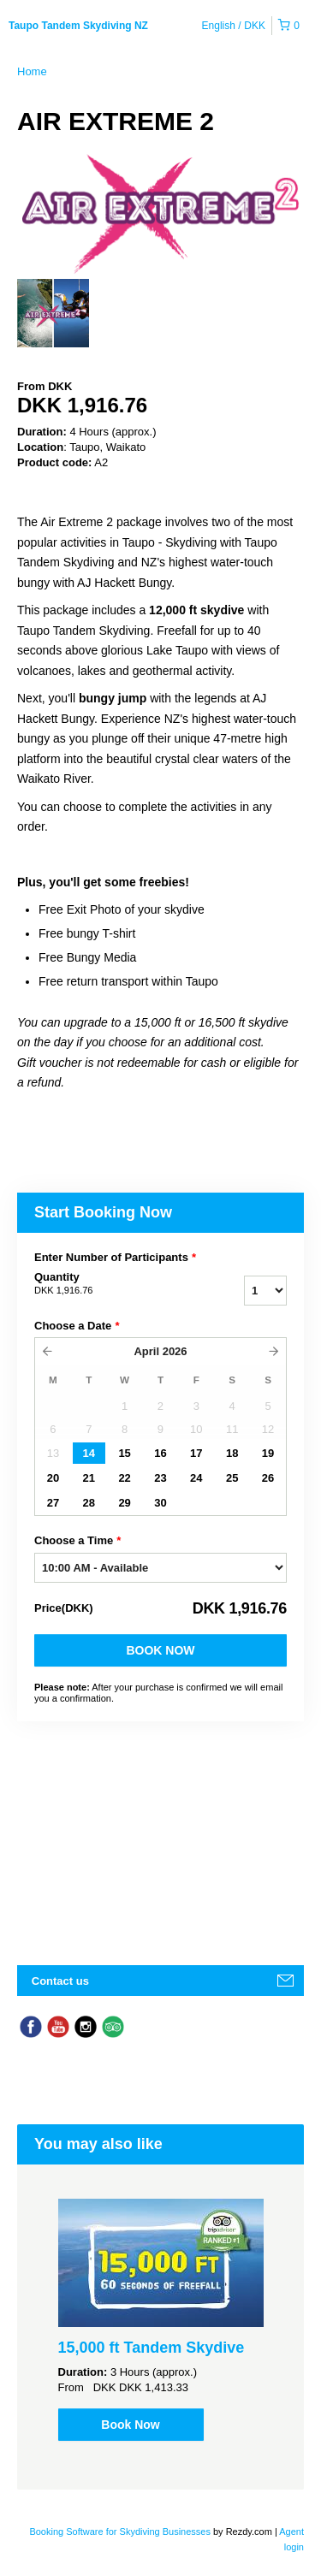  I want to click on 29, so click(124, 1502).